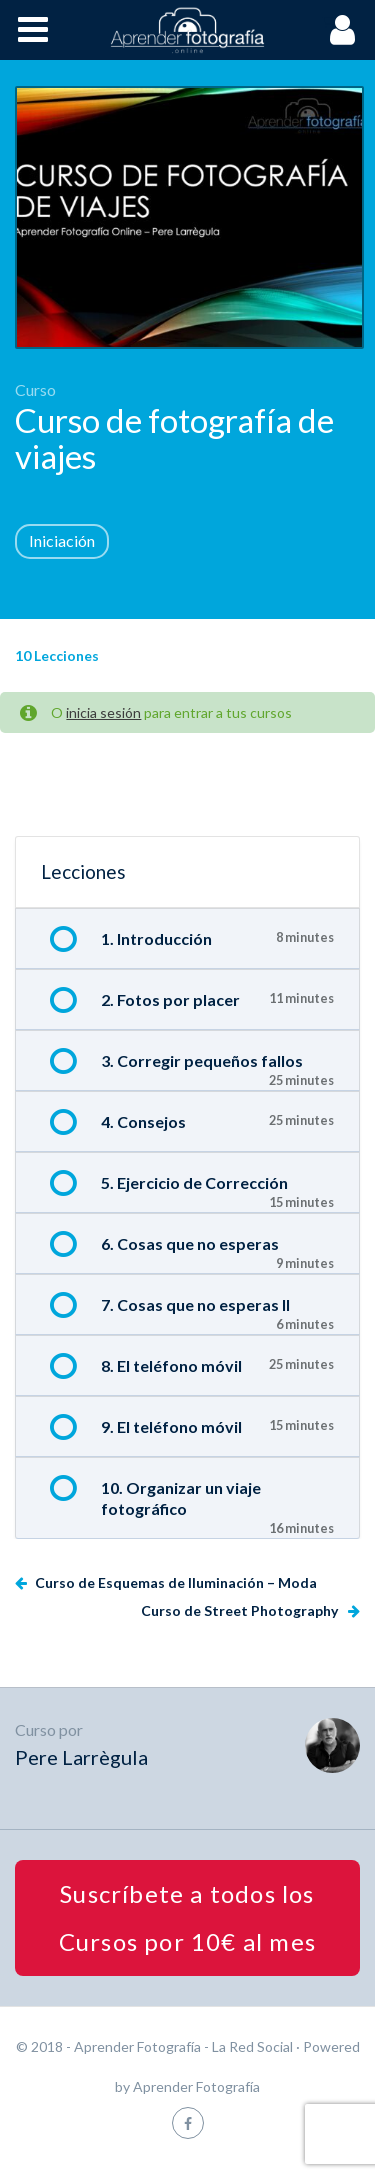 This screenshot has width=375, height=2178. I want to click on Aprender Fotografía, so click(196, 2086).